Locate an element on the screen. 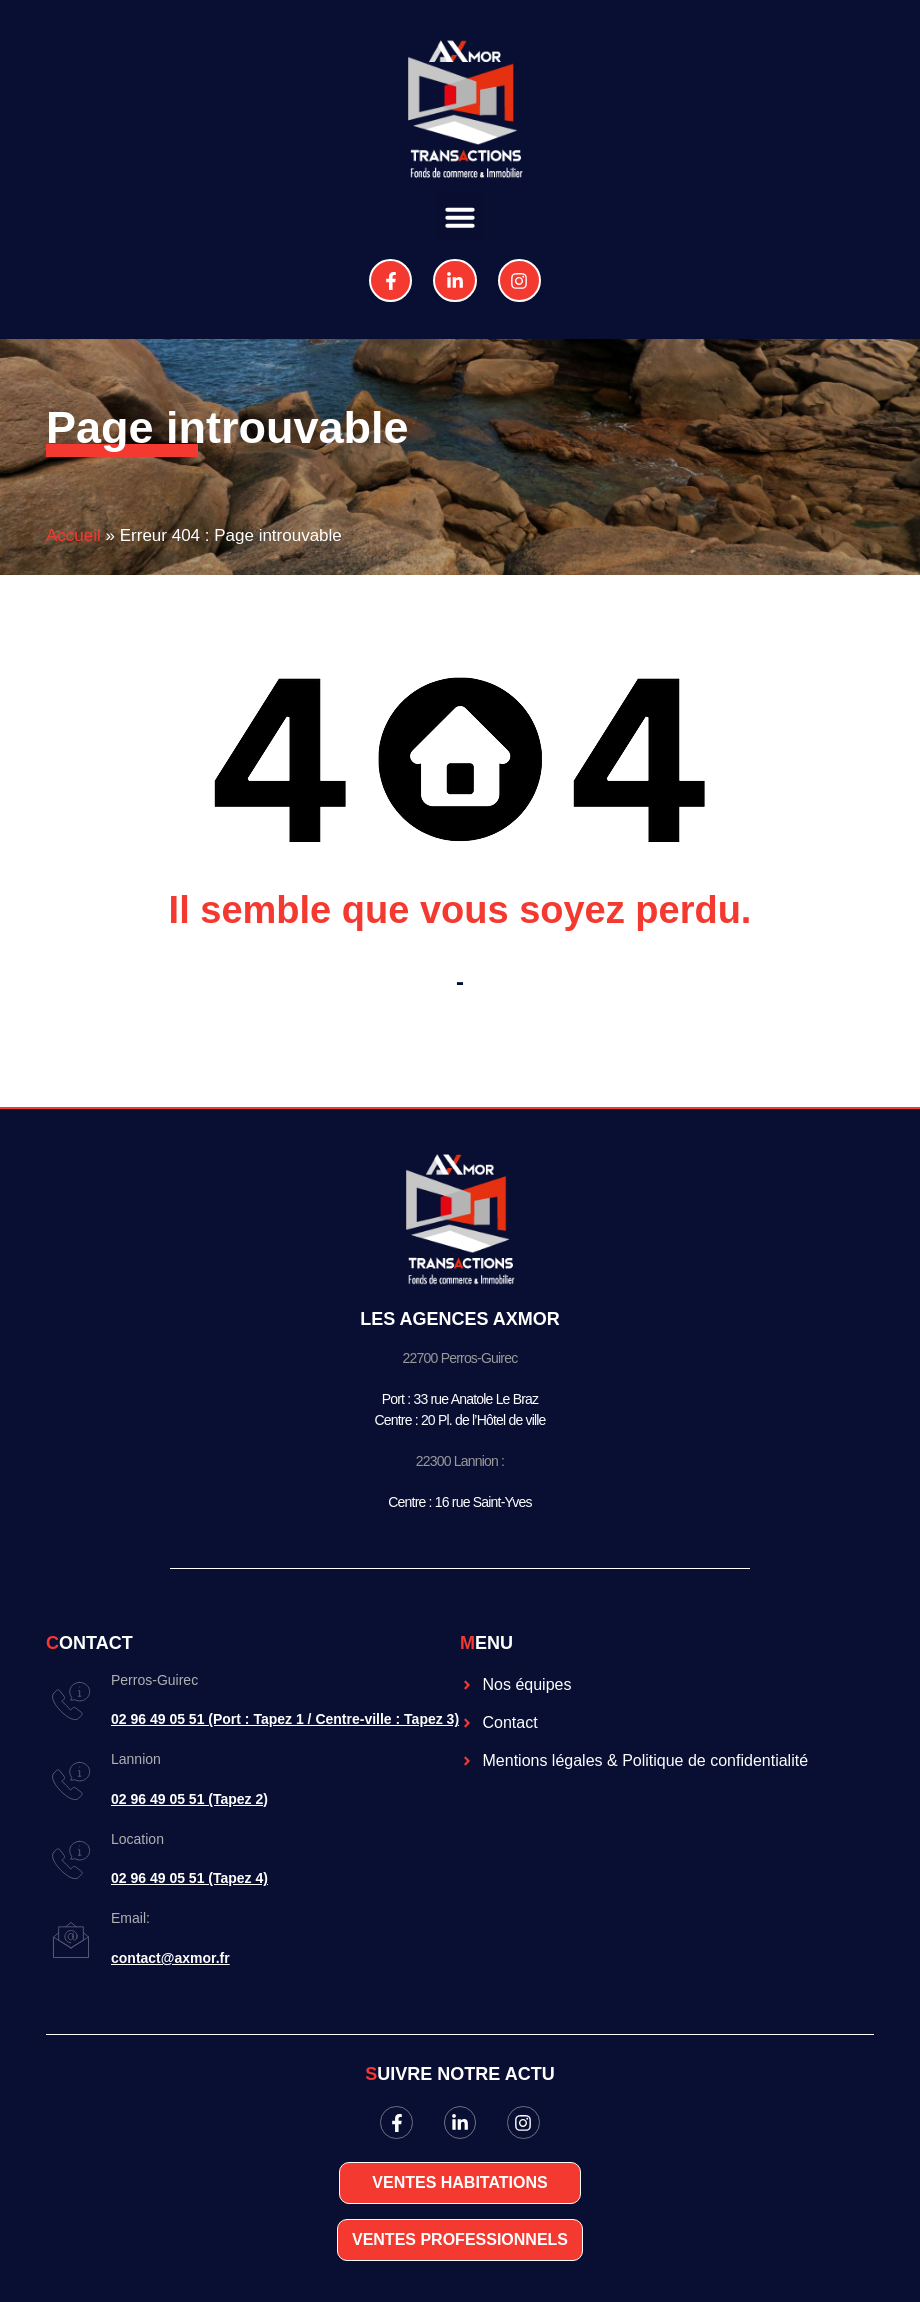 This screenshot has height=2302, width=920. [Location] is located at coordinates (71, 1860).